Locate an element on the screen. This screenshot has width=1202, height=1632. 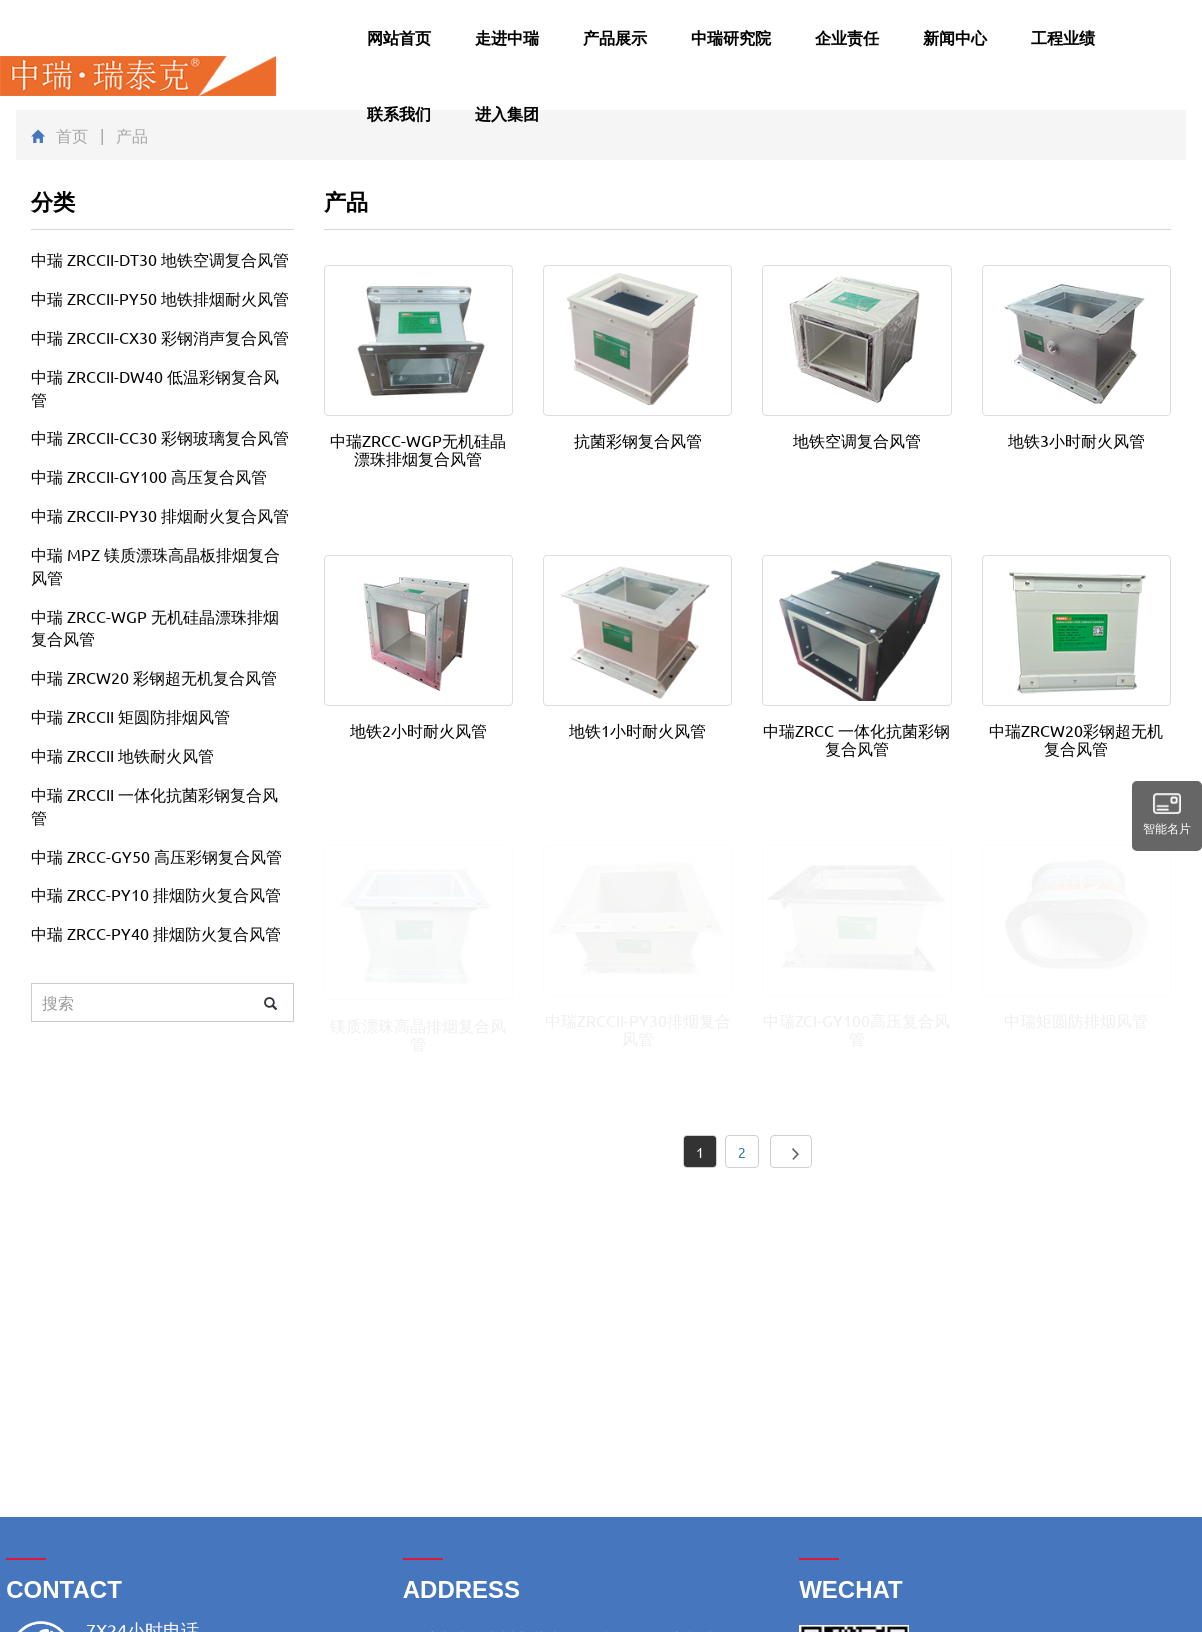
新闻中心 is located at coordinates (955, 37).